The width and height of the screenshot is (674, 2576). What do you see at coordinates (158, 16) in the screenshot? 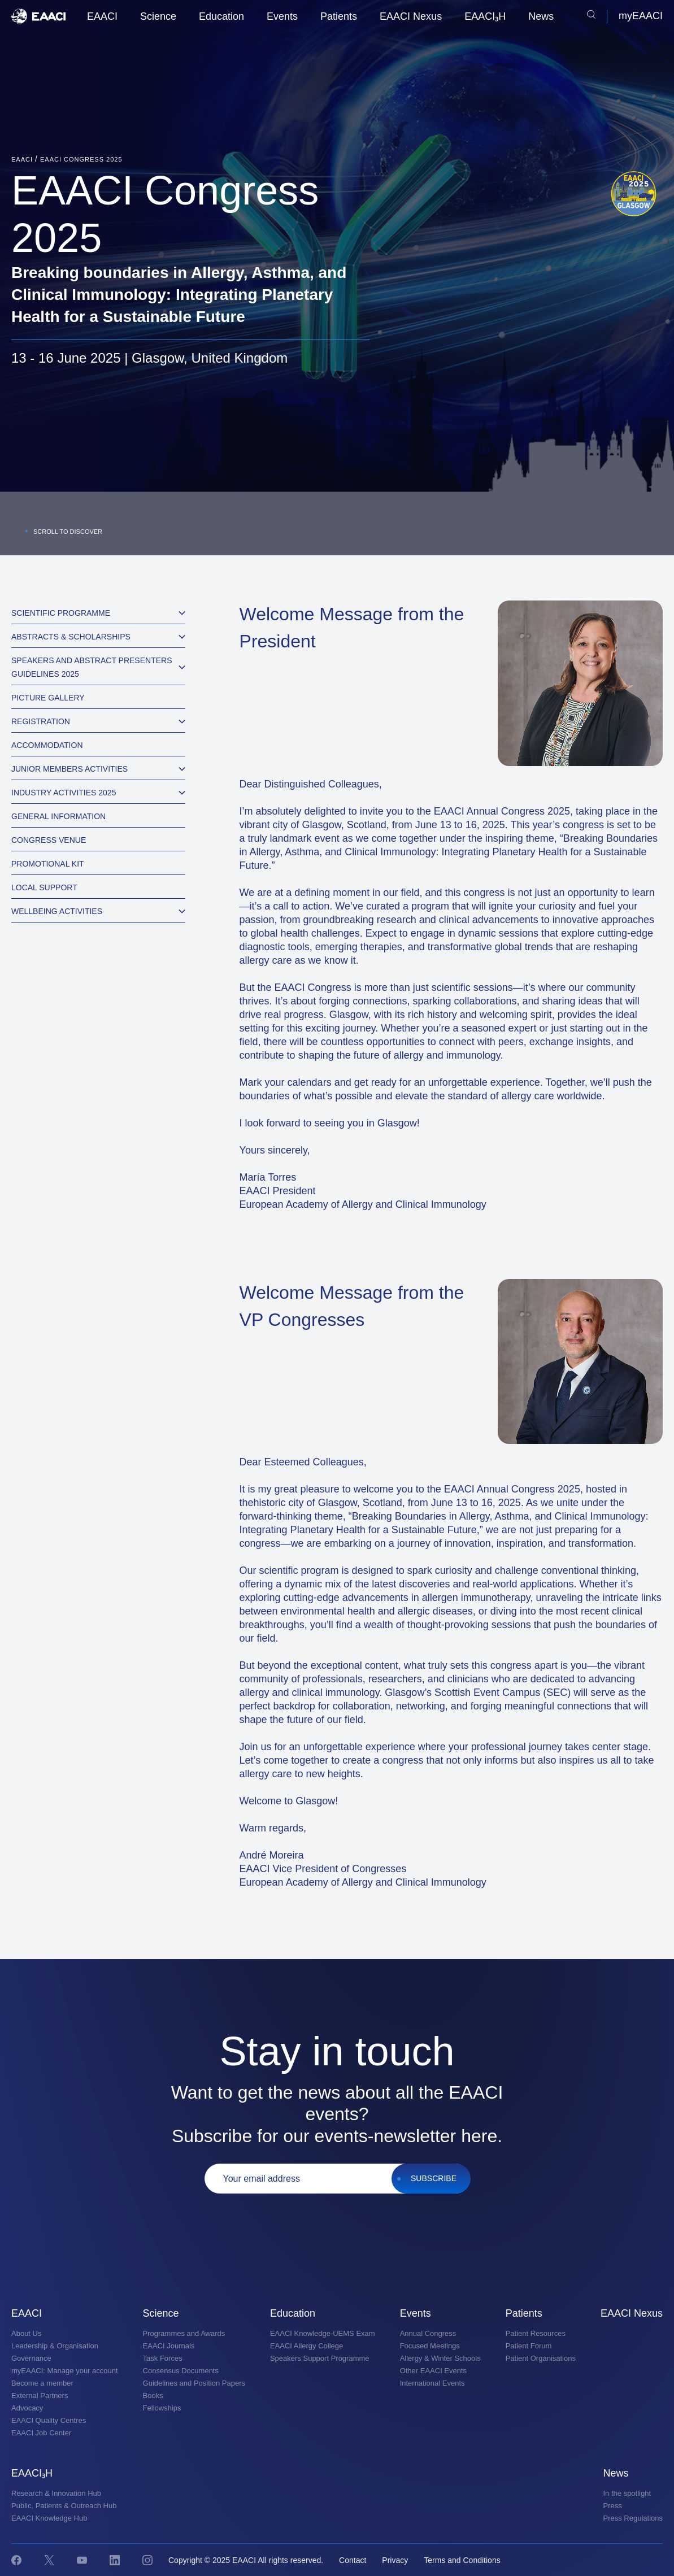
I see `Science` at bounding box center [158, 16].